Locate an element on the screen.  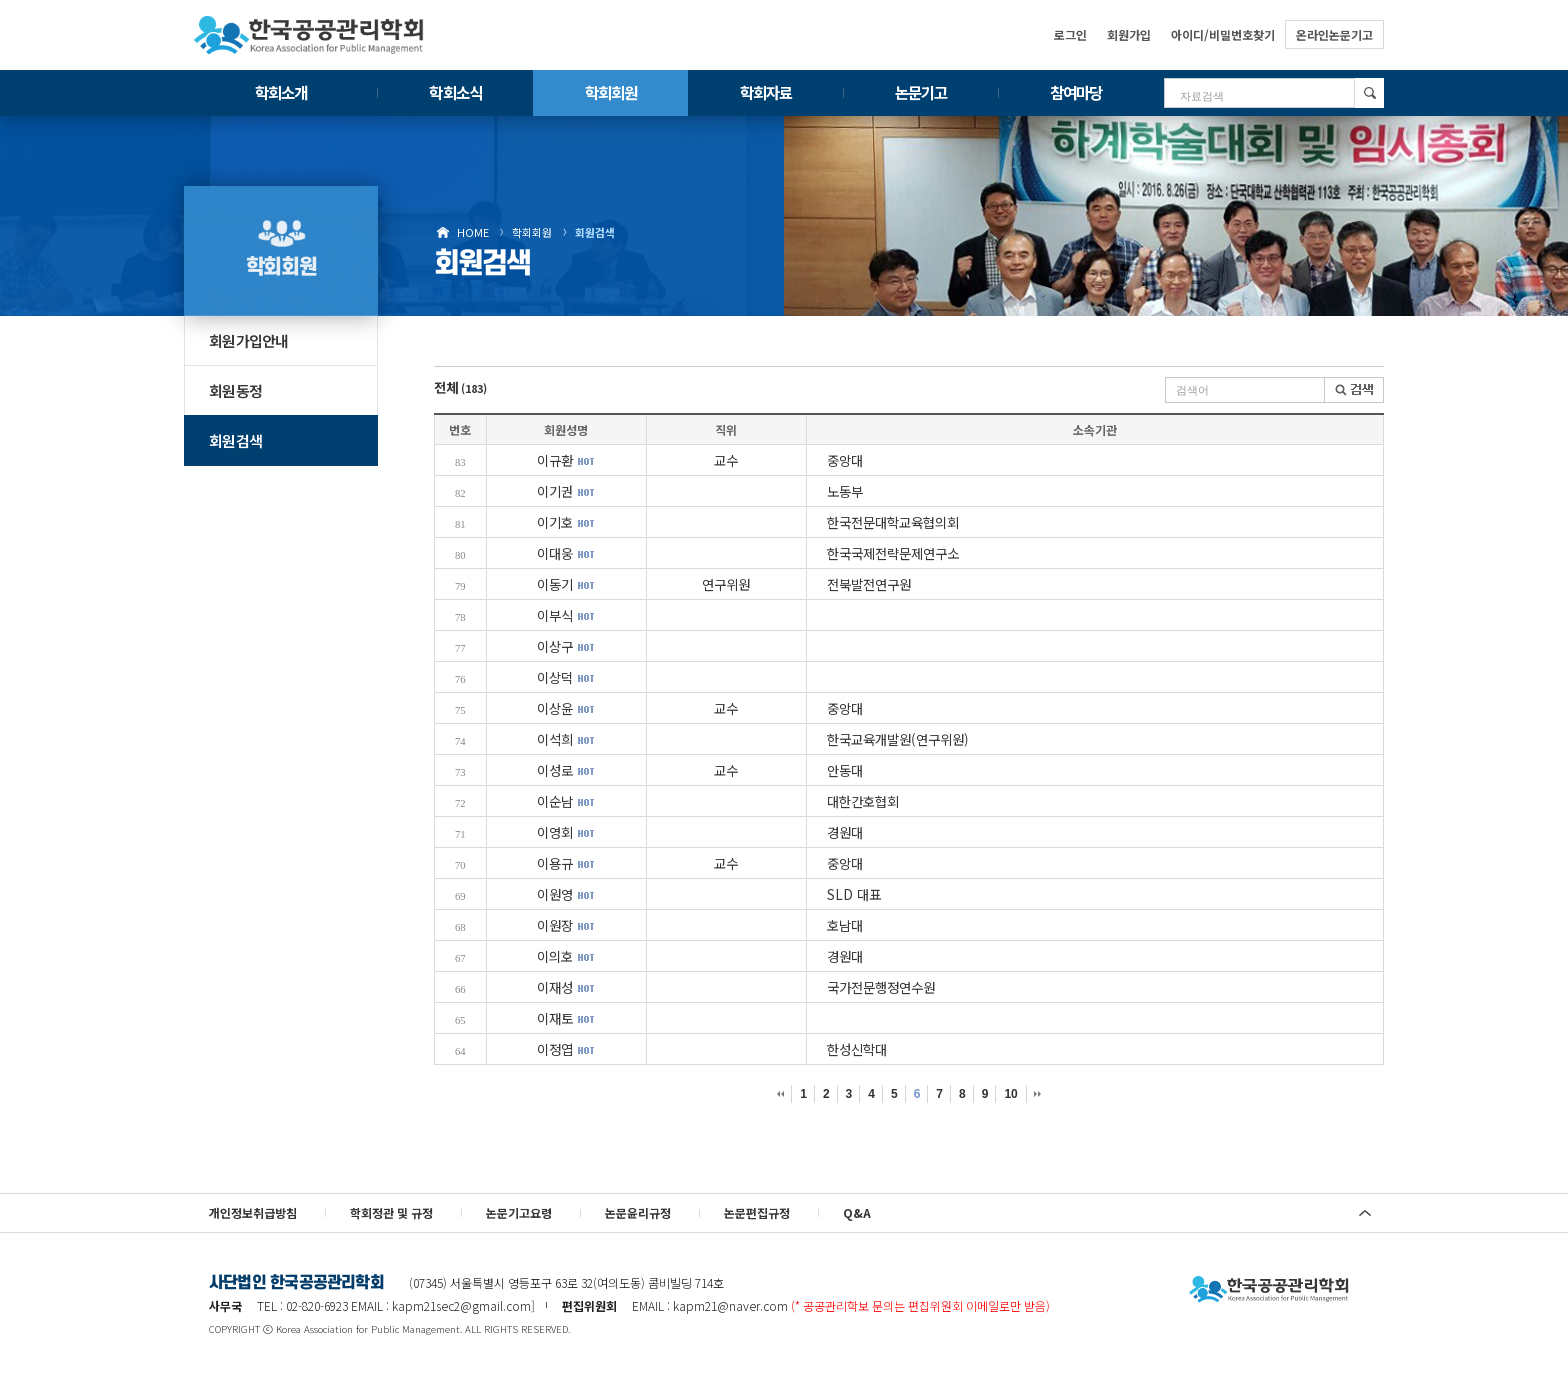
회원검색 is located at coordinates (595, 232).